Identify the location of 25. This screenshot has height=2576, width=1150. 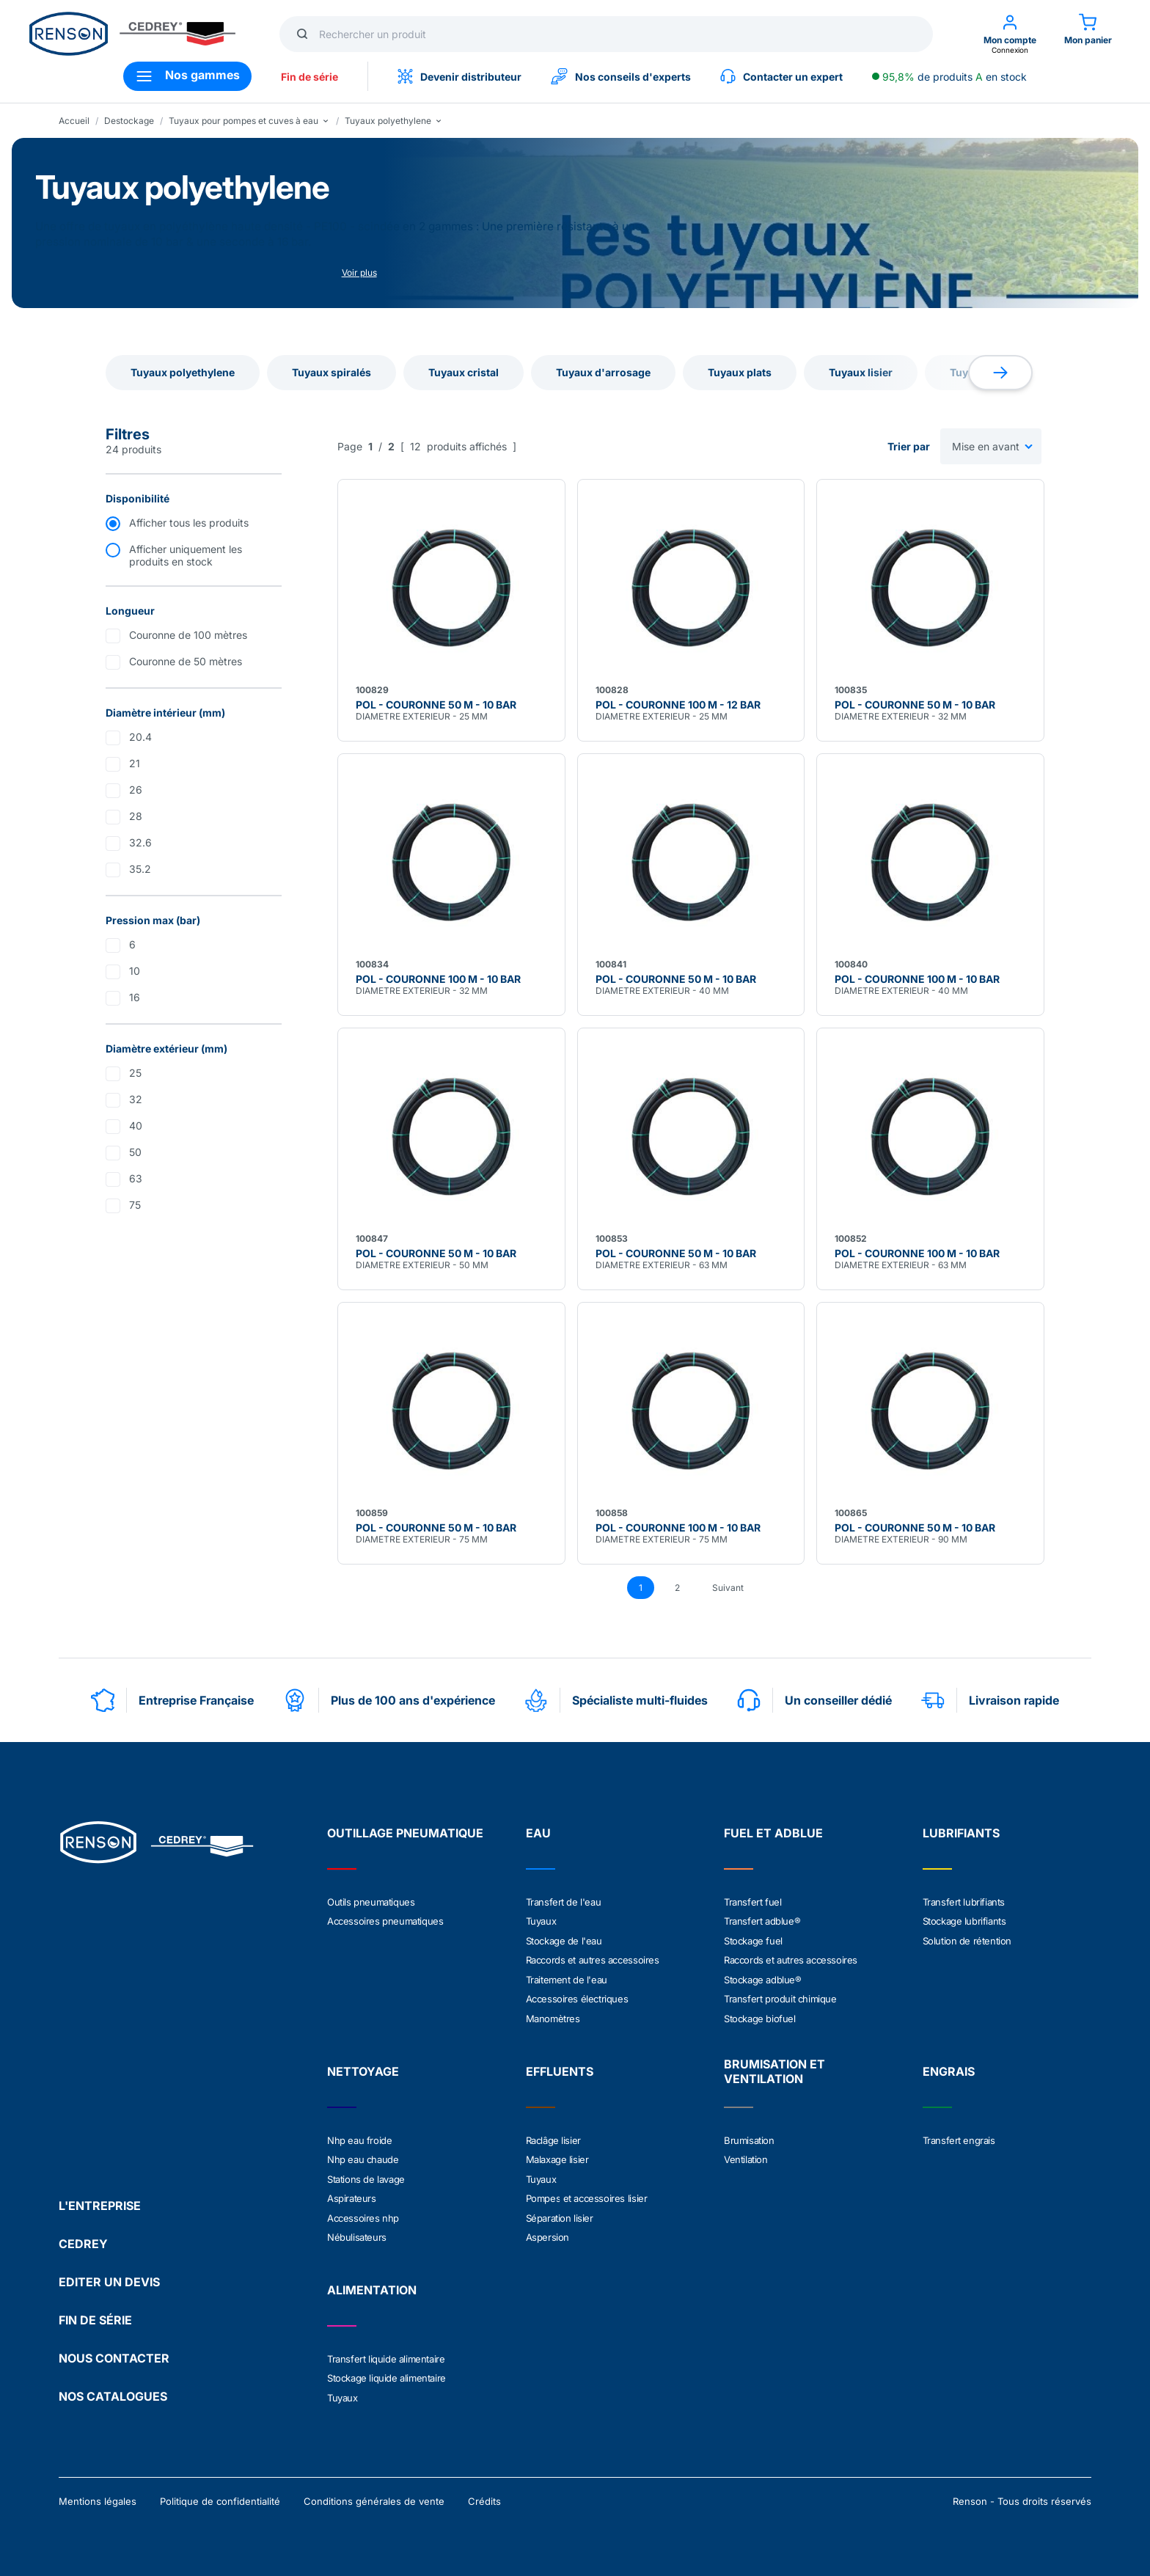
(135, 1072).